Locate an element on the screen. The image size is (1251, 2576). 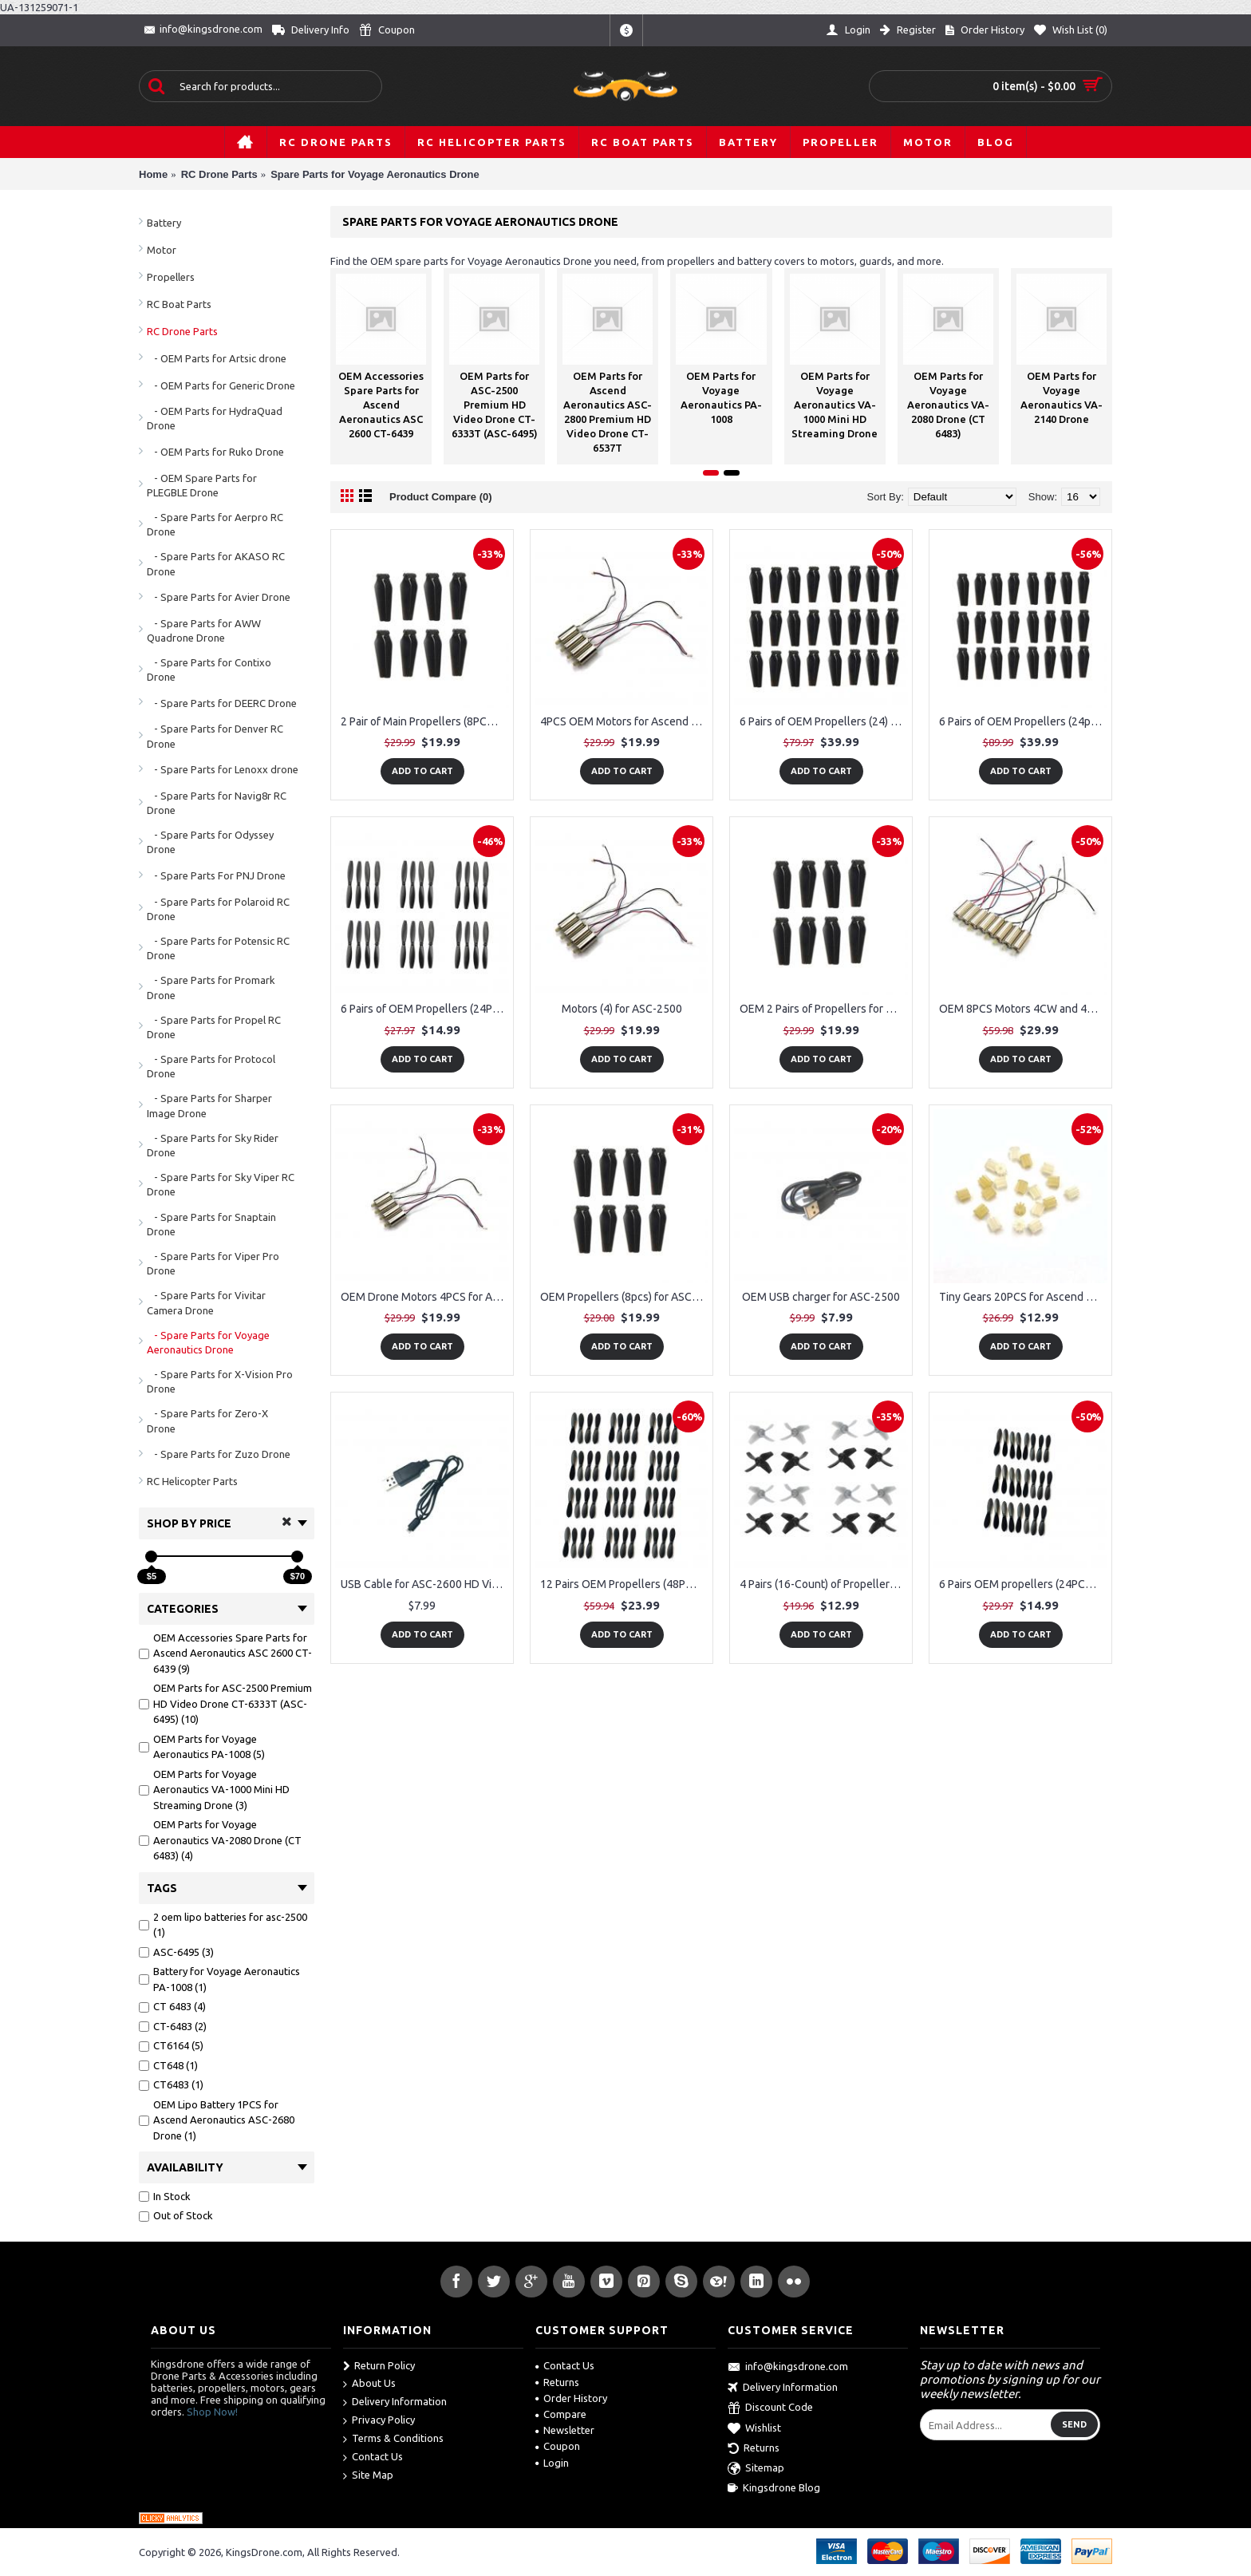
- Spare Parts for Sky Viper RC Drone is located at coordinates (220, 1184).